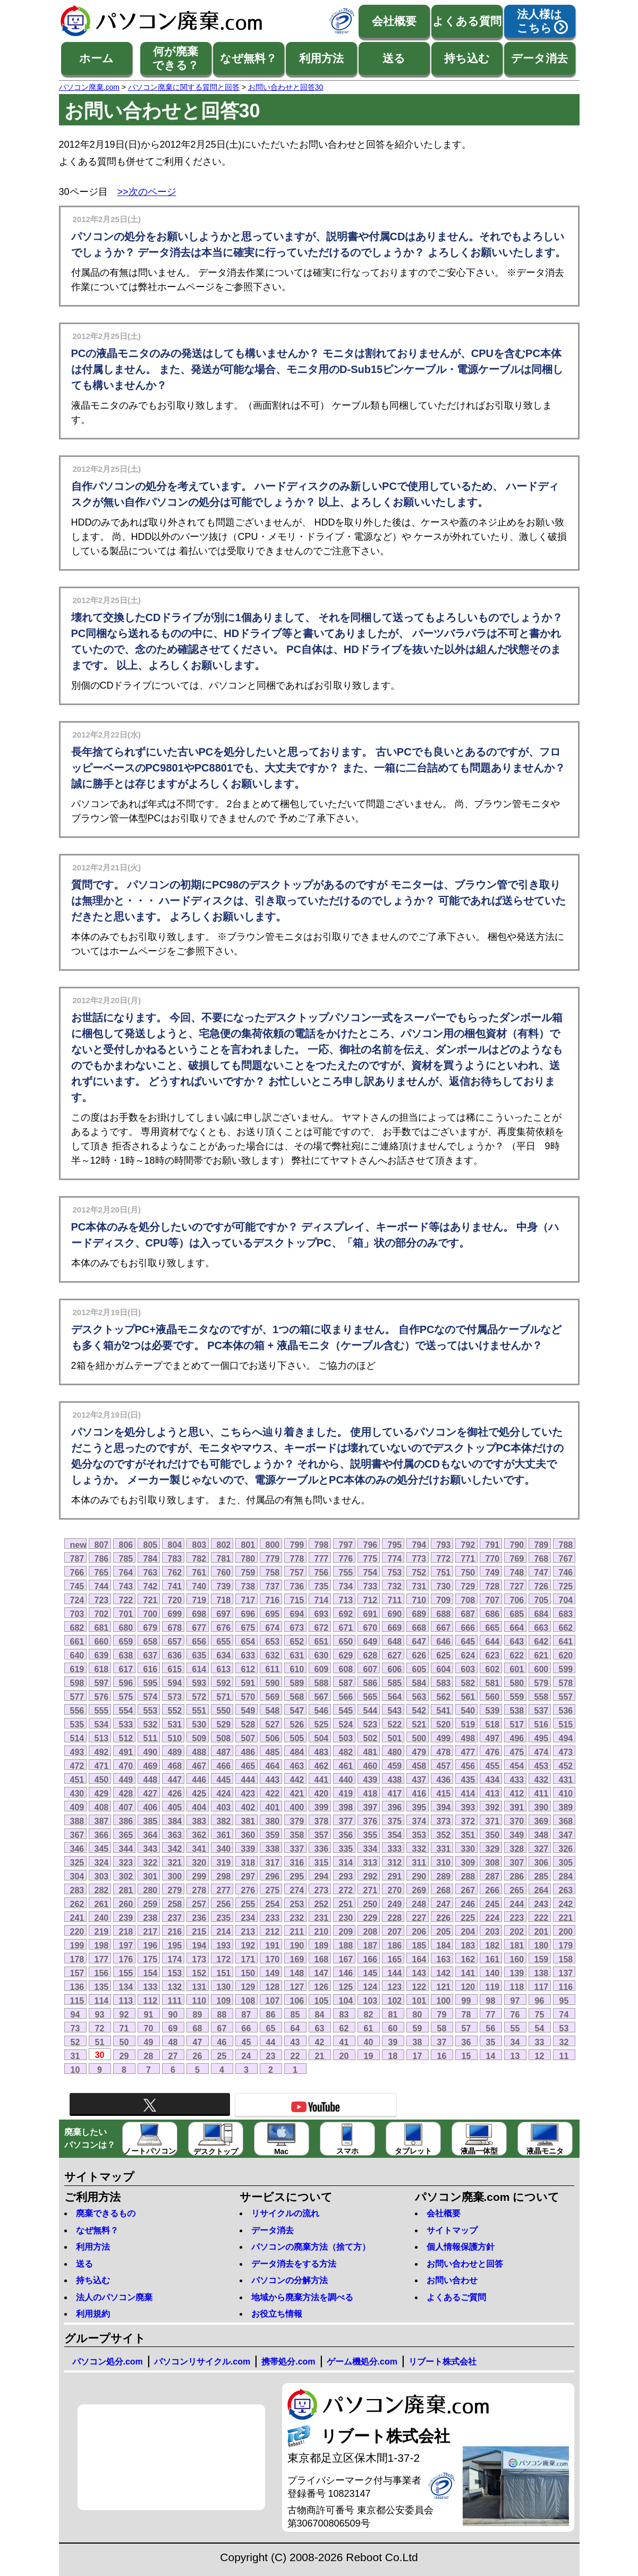 This screenshot has height=2576, width=638. I want to click on 149, so click(273, 1973).